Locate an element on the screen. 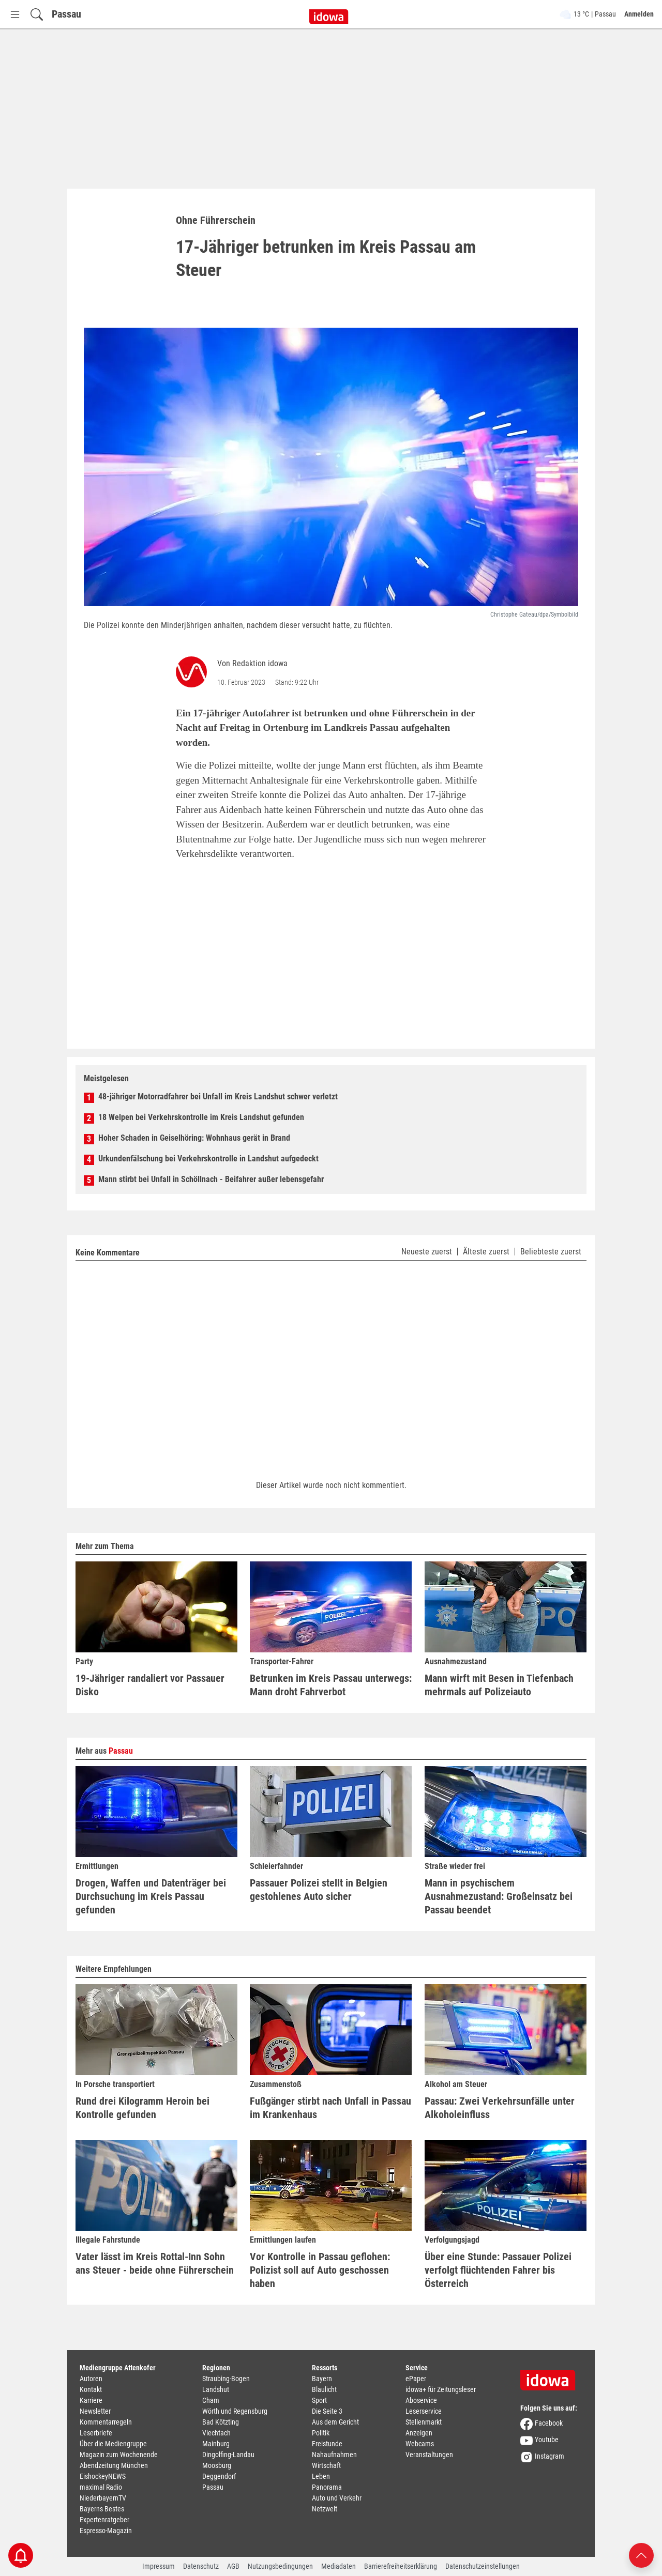 This screenshot has height=2576, width=662. Bayern is located at coordinates (322, 2378).